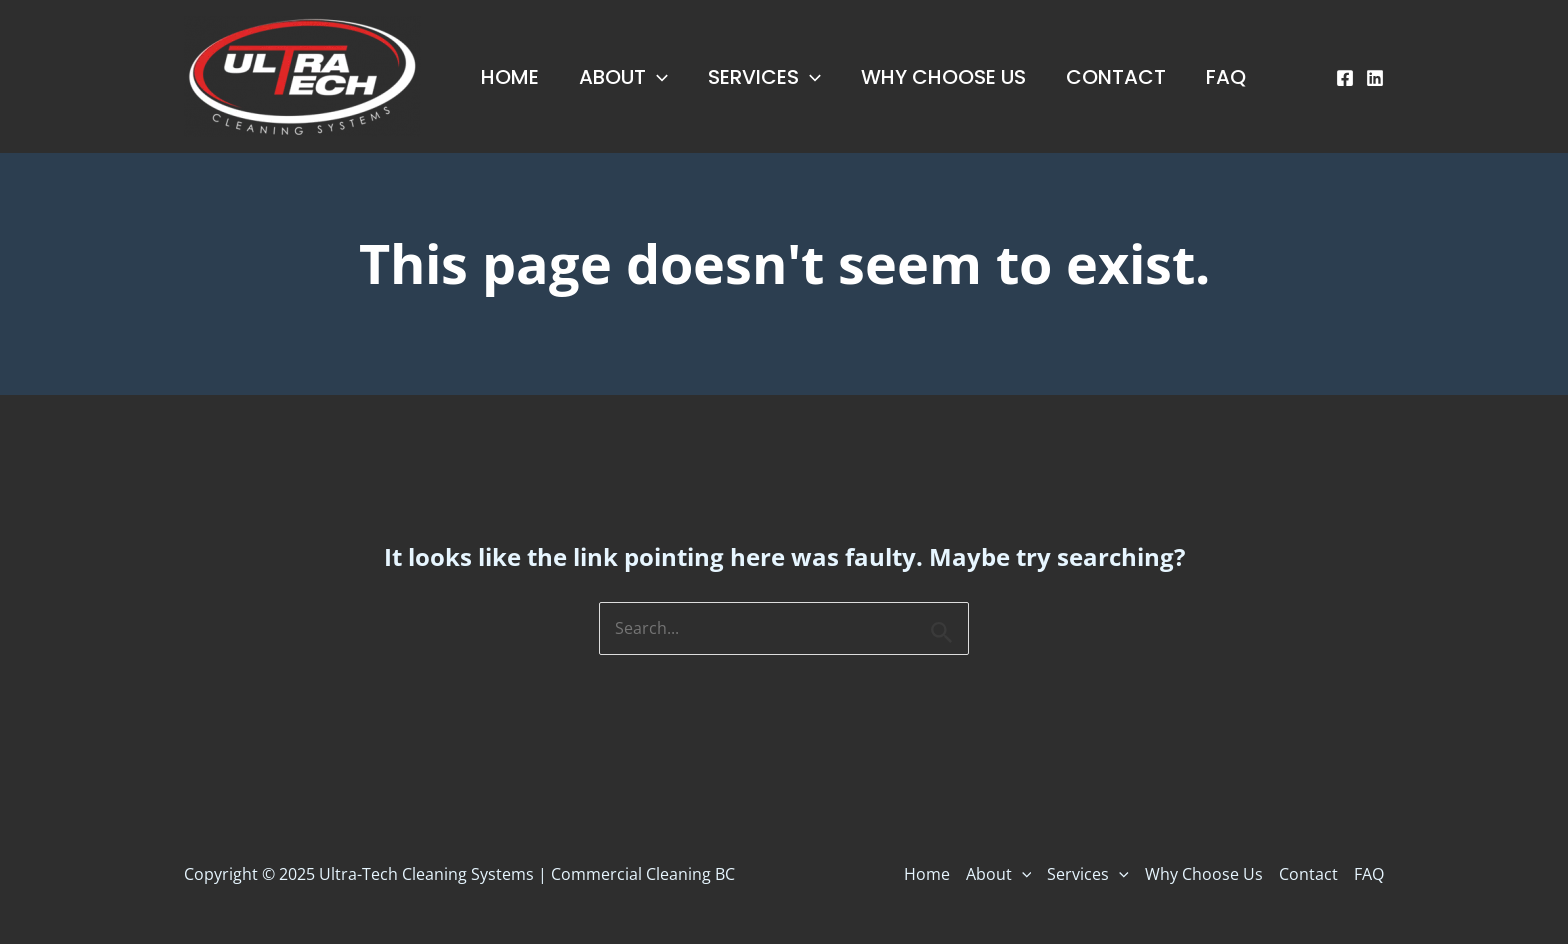 The width and height of the screenshot is (1568, 944). Describe the element at coordinates (1116, 77) in the screenshot. I see `Contact` at that location.